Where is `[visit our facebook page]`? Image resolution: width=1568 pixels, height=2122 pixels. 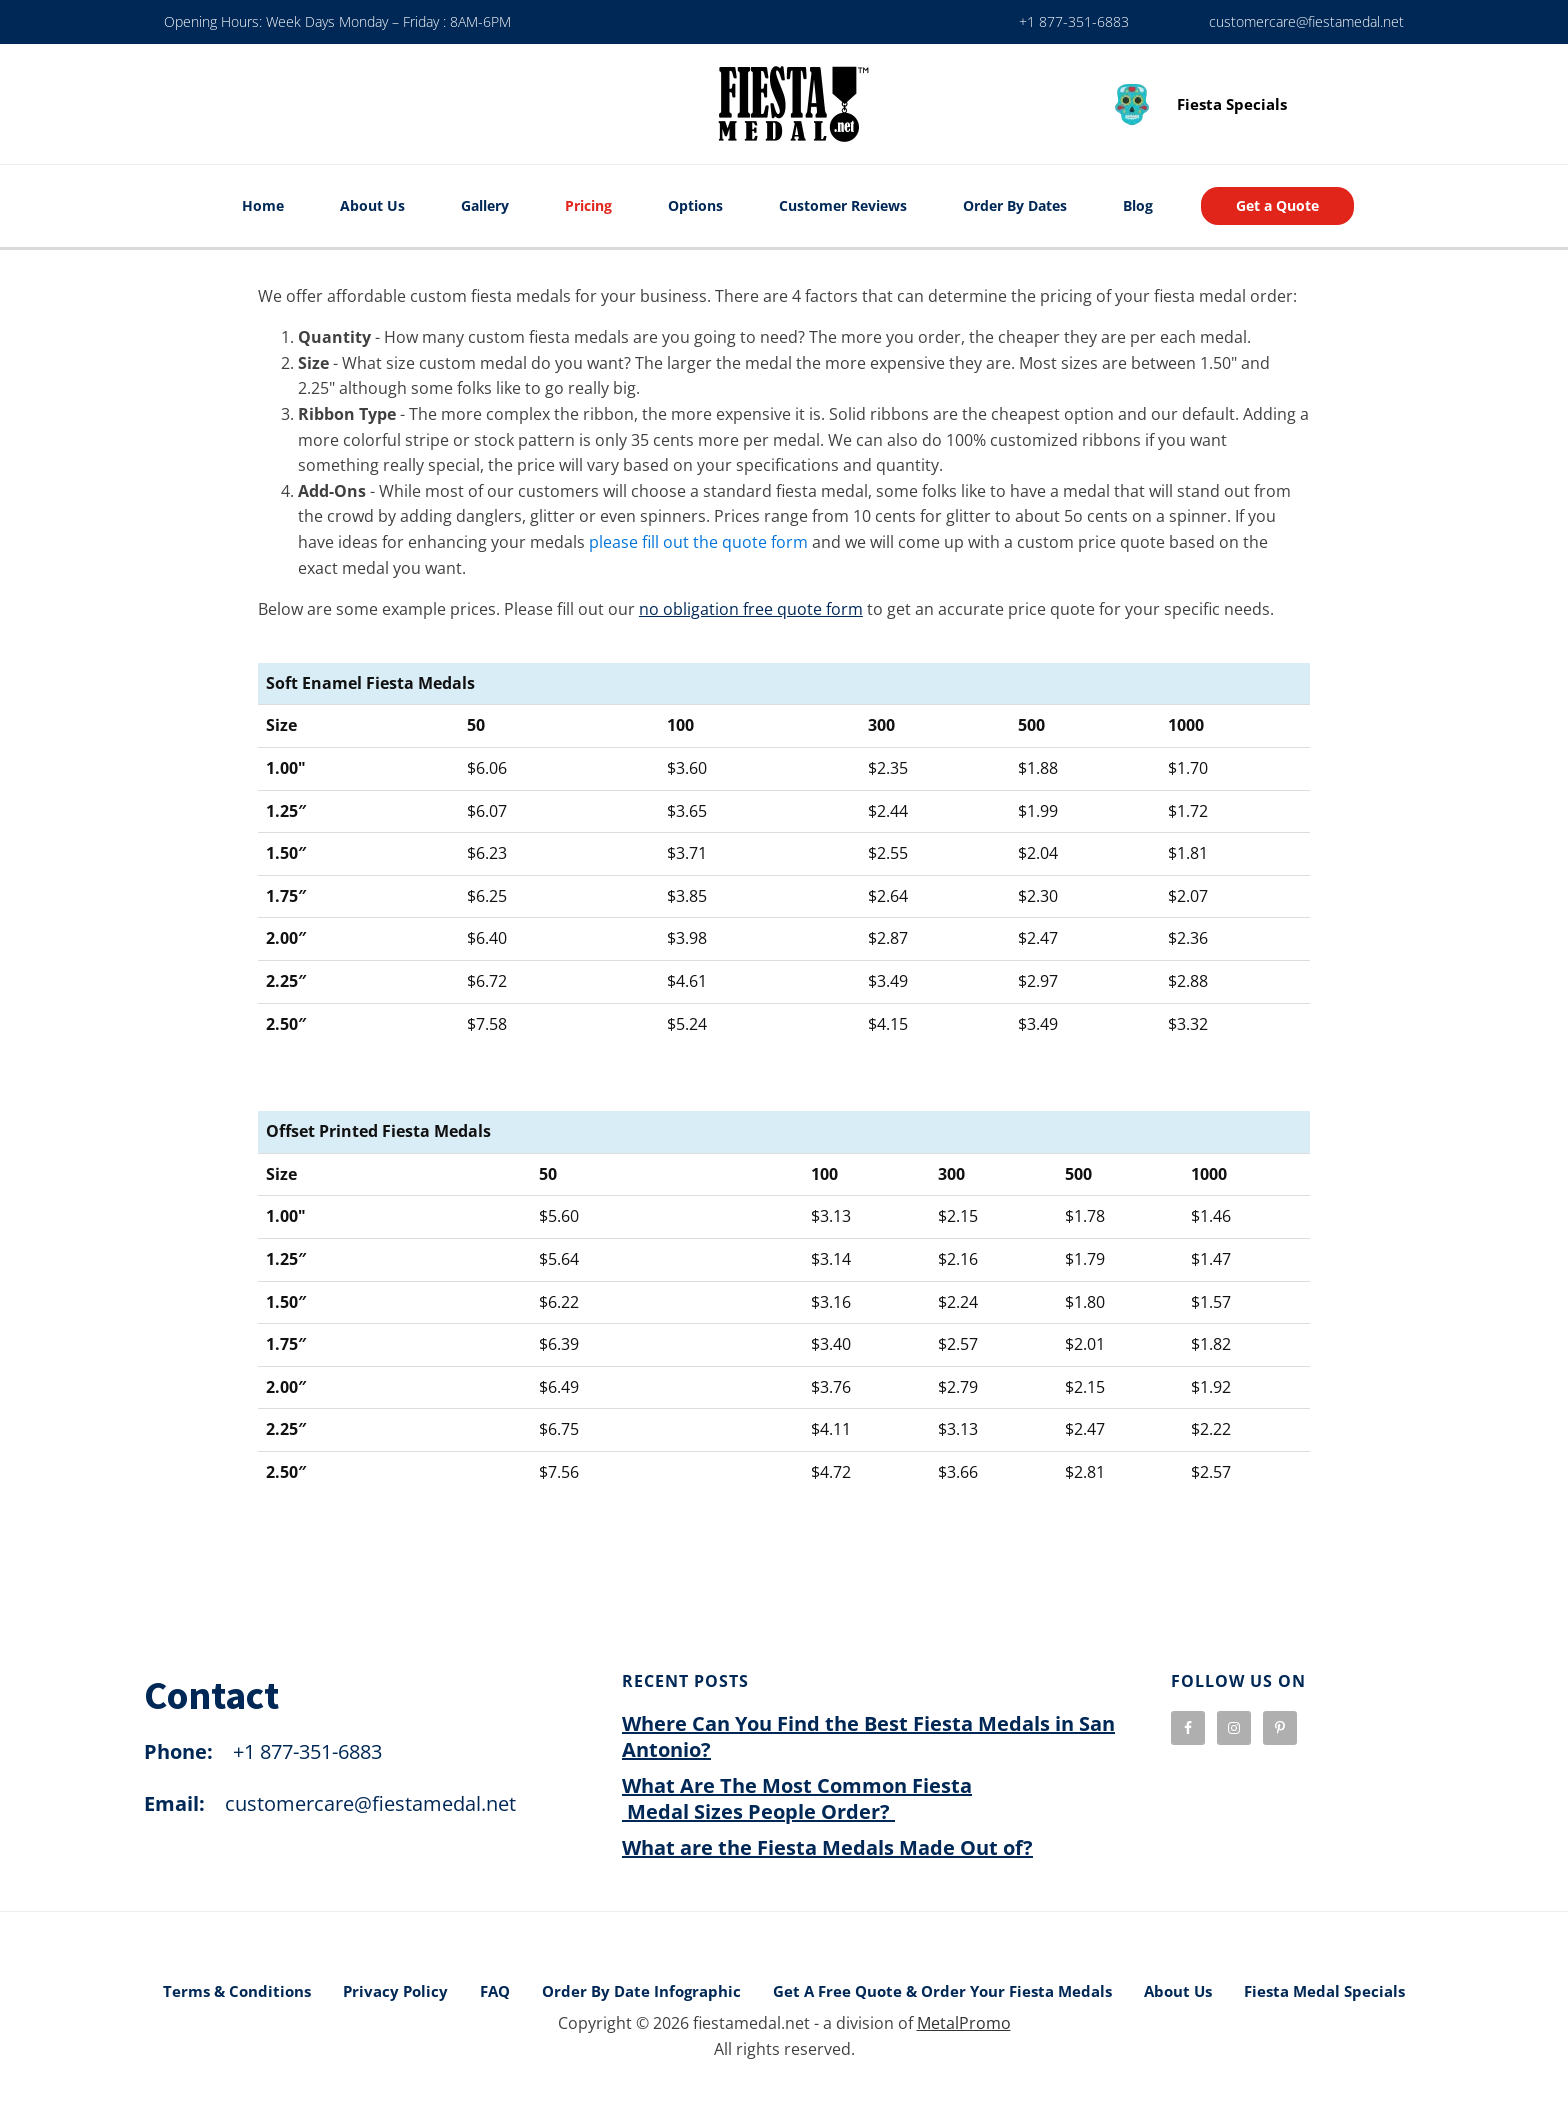
[visit our facebook page] is located at coordinates (1188, 1728).